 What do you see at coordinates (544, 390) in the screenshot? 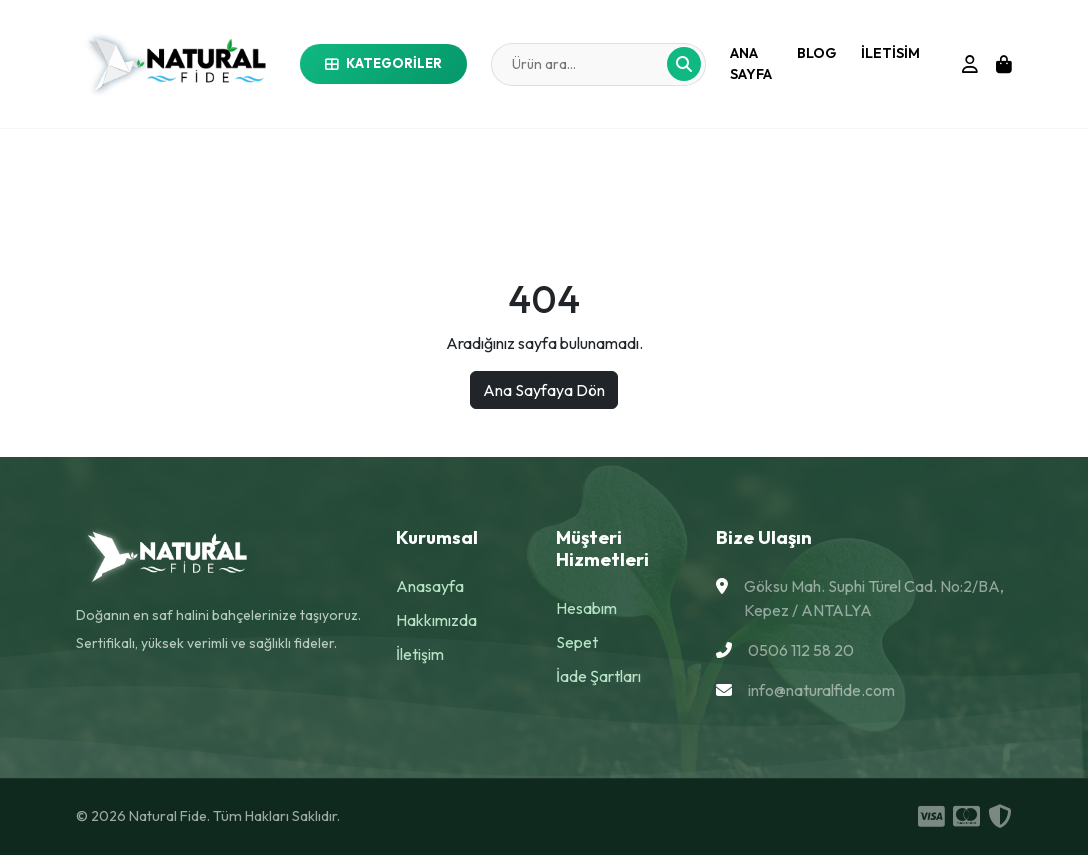
I see `Ana Sayfaya Dön` at bounding box center [544, 390].